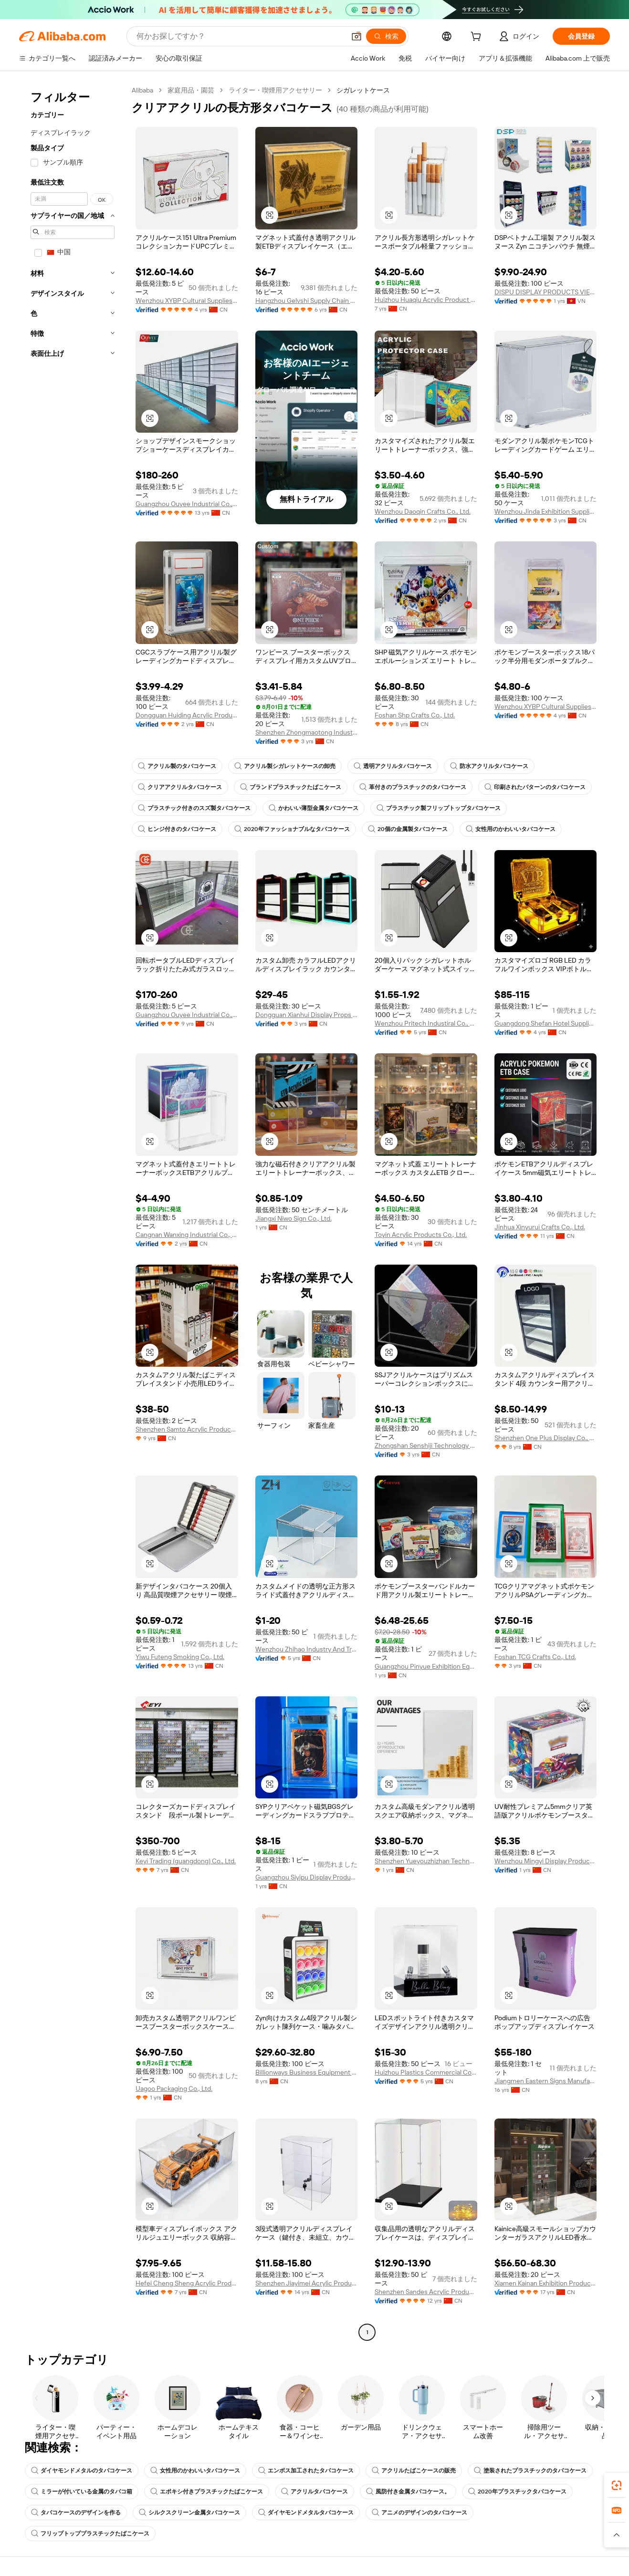  I want to click on Foshan TCG Crafts Co., Ltd., so click(535, 1657).